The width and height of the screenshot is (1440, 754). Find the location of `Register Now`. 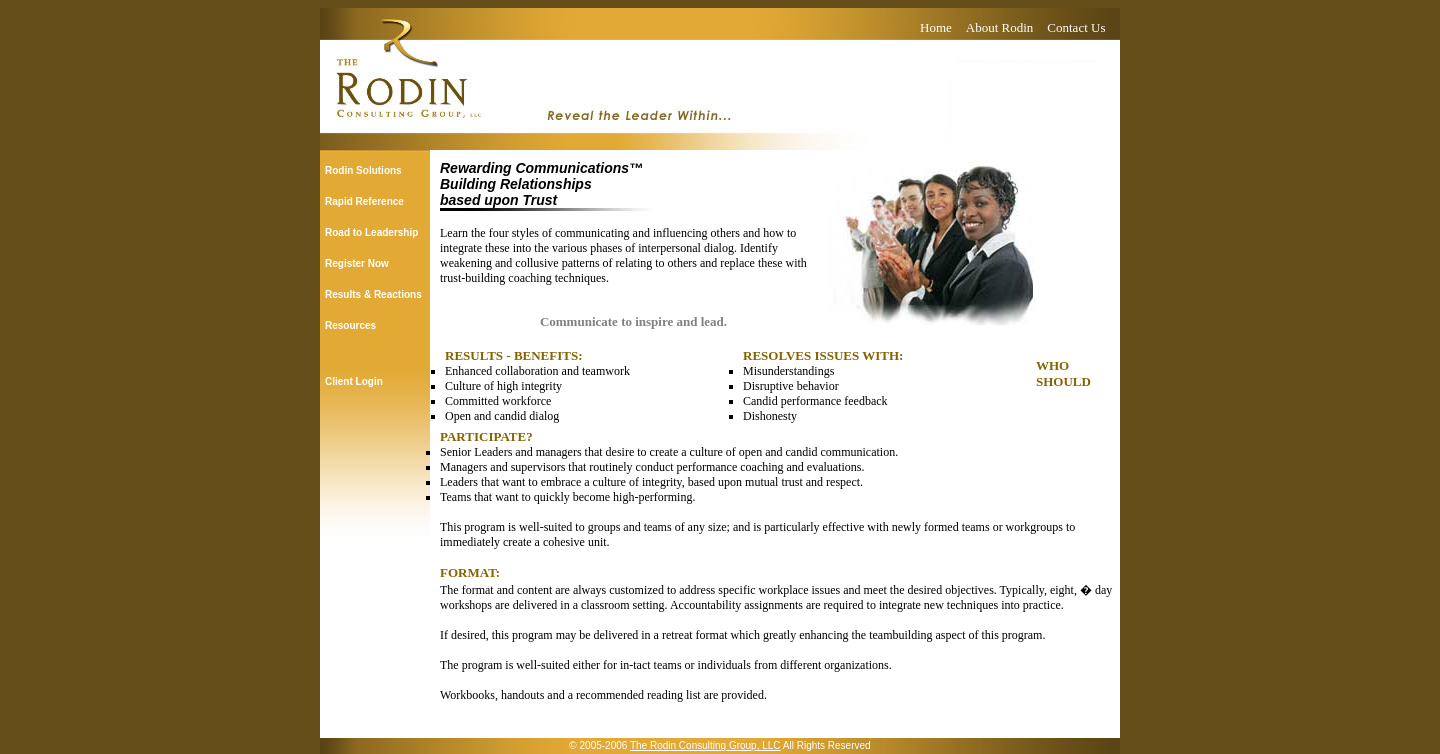

Register Now is located at coordinates (357, 263).